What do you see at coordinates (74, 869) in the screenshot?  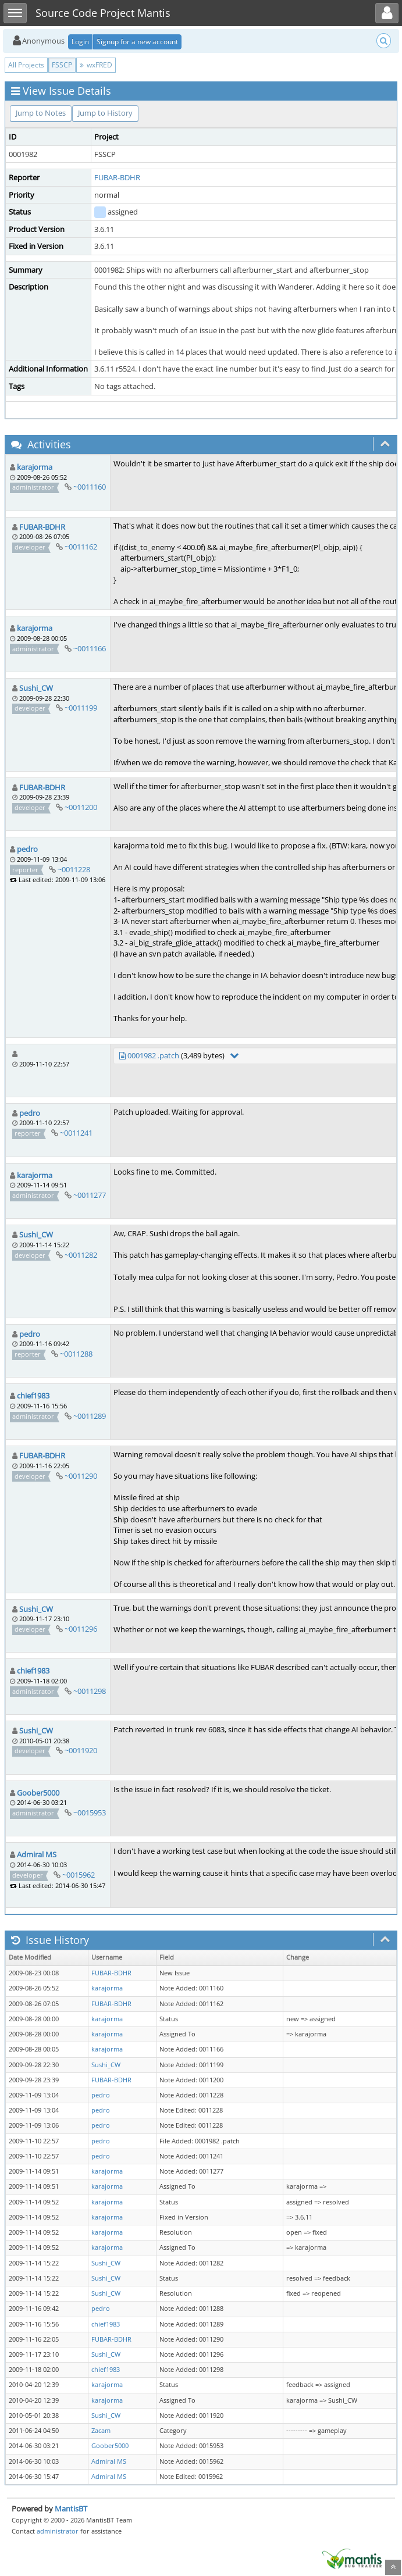 I see `~0011228` at bounding box center [74, 869].